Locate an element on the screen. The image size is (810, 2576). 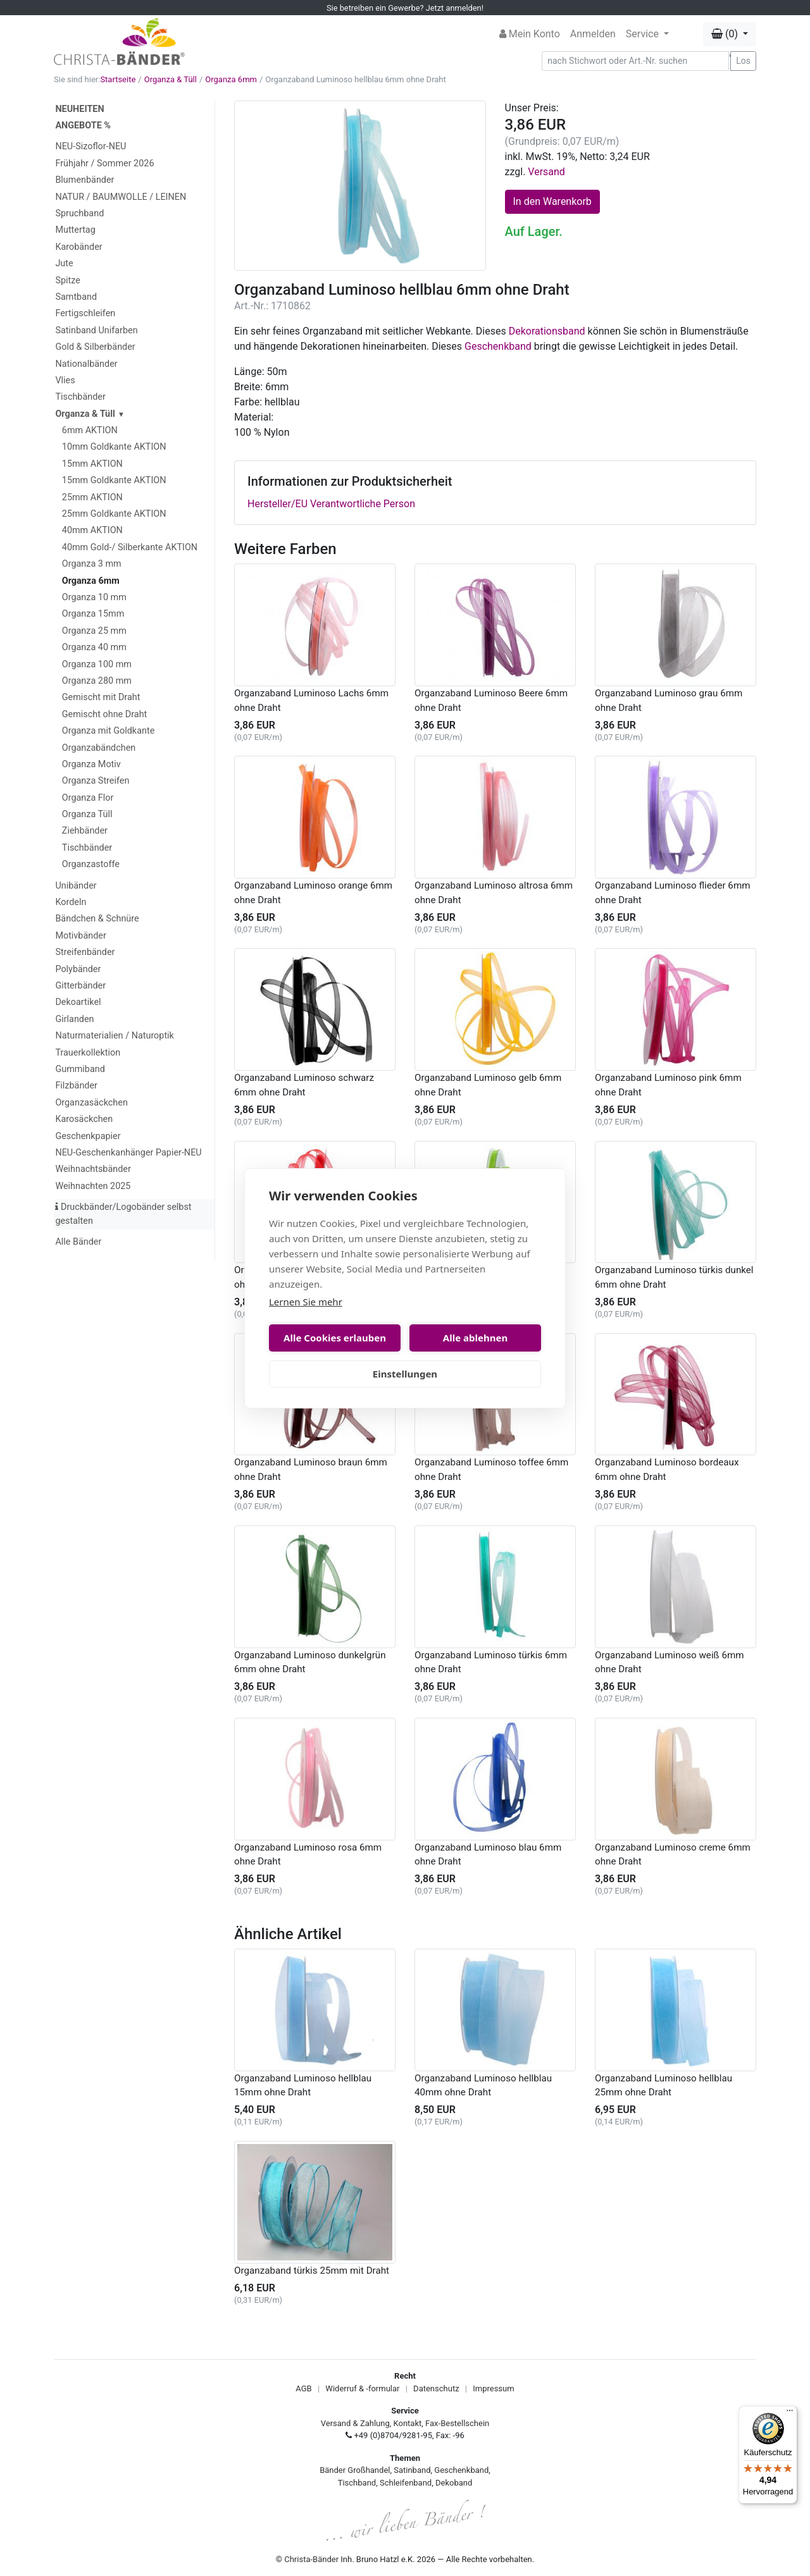
40mm AKTION is located at coordinates (92, 530).